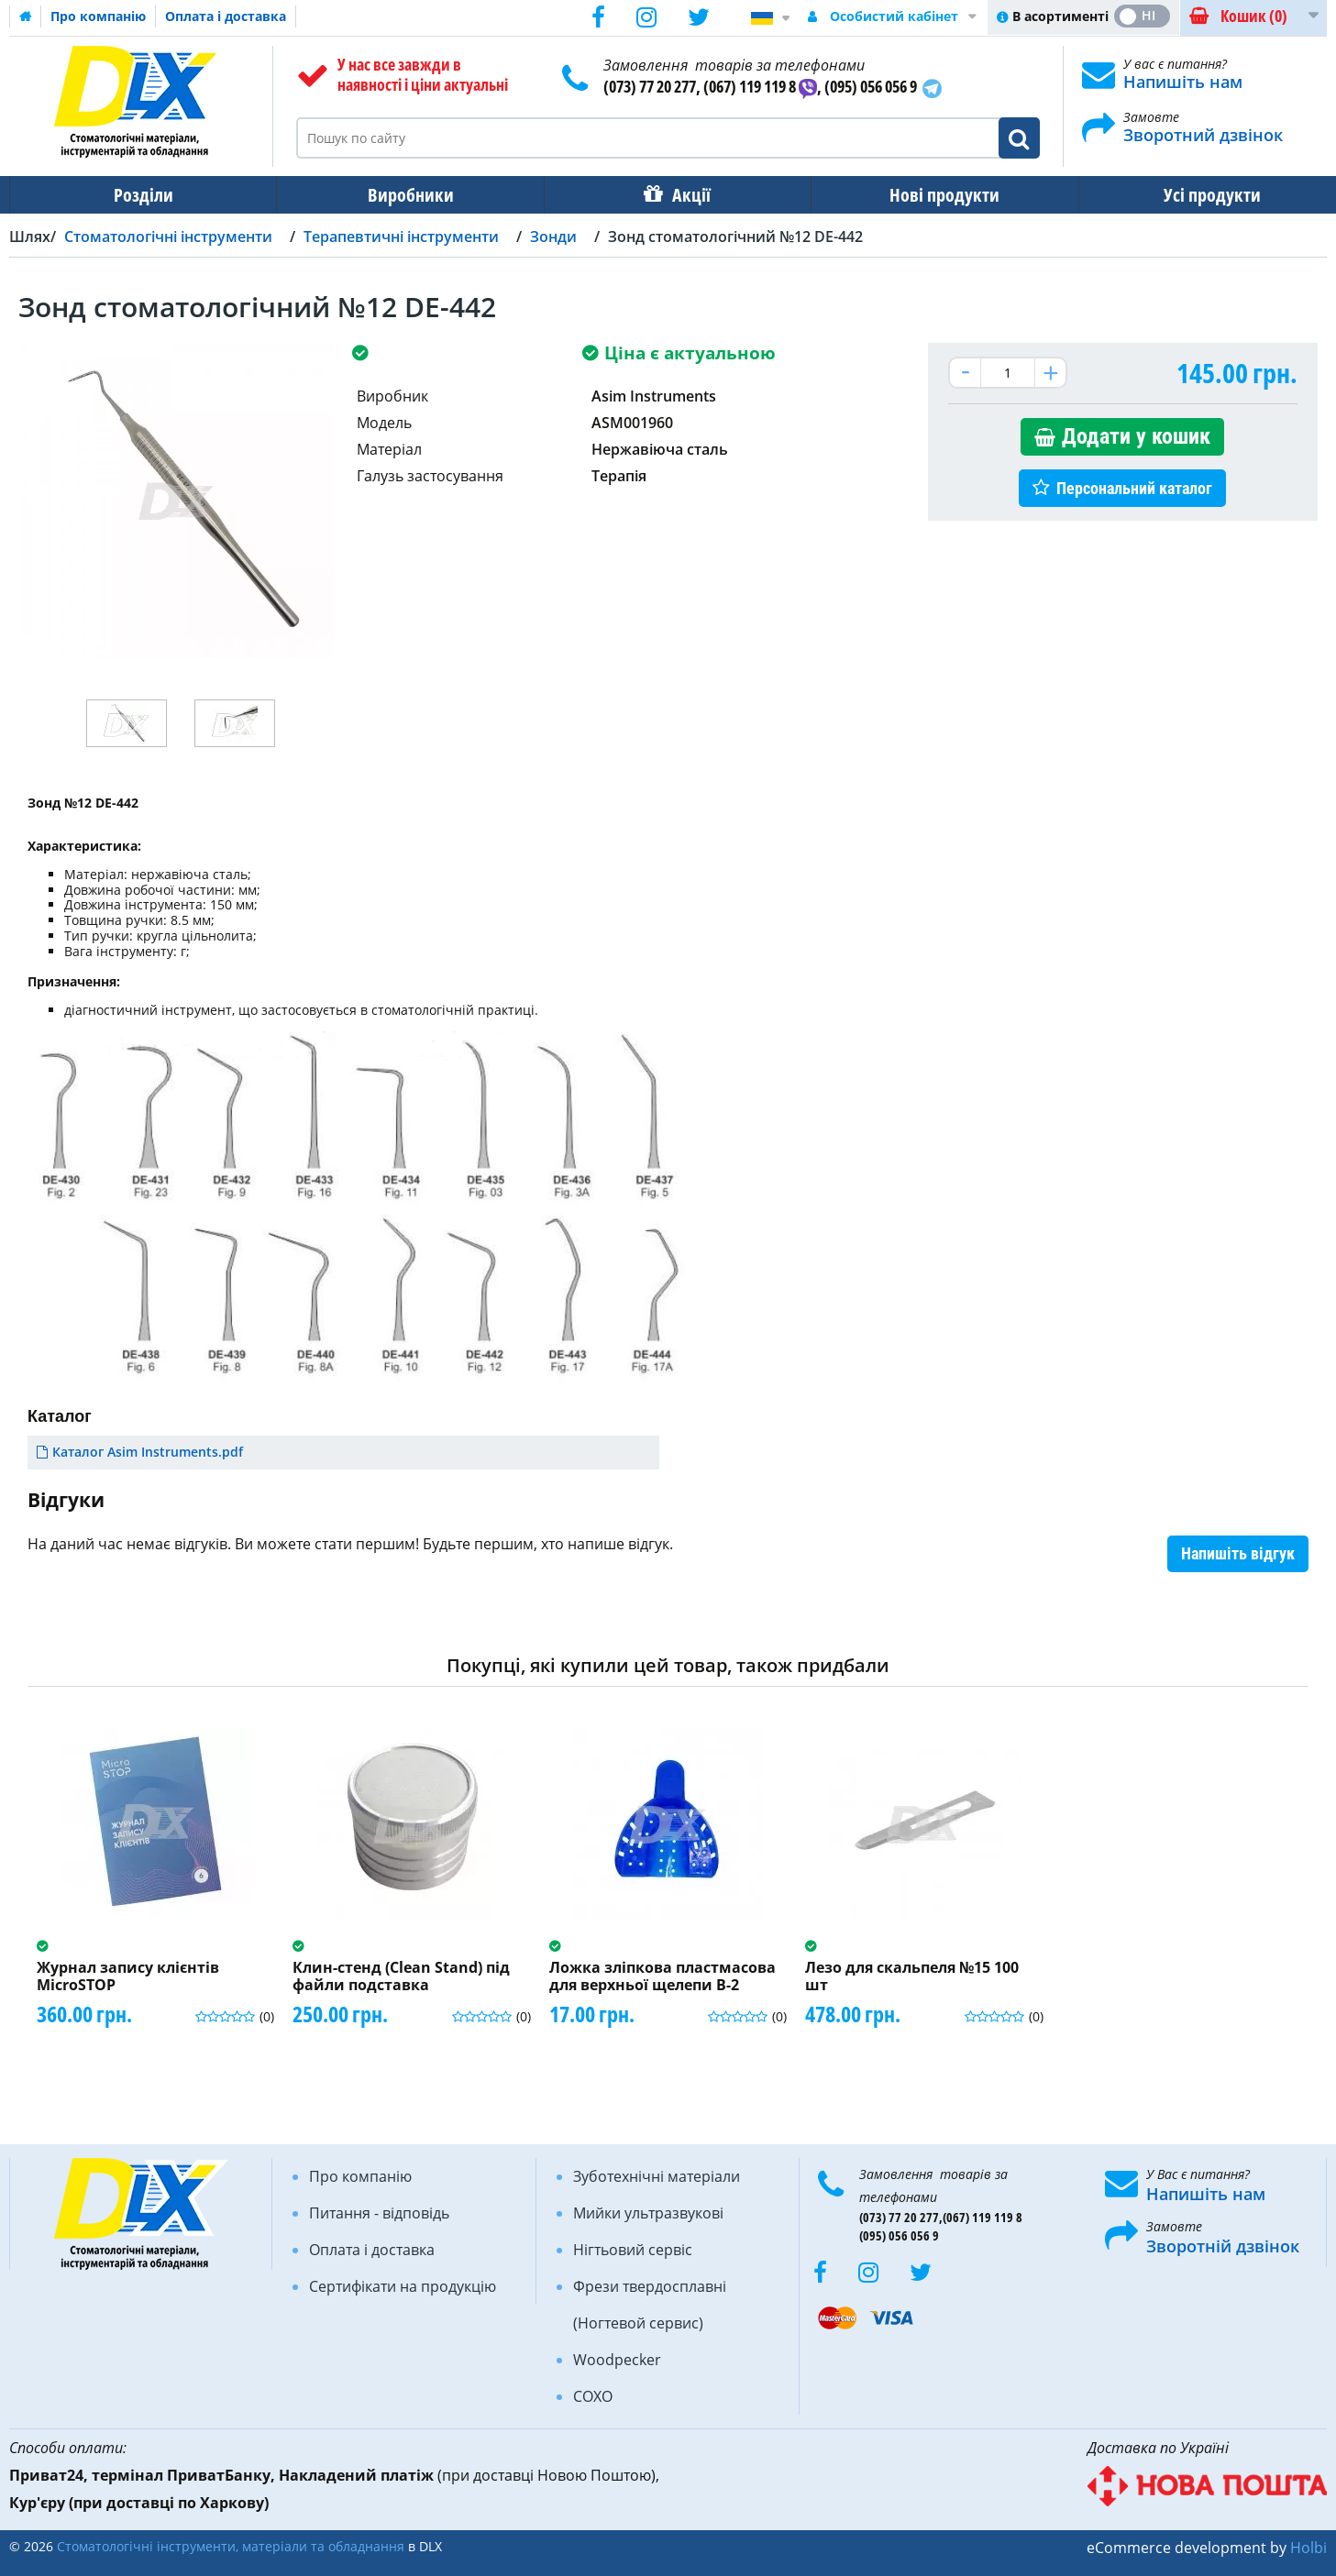  What do you see at coordinates (1308, 2547) in the screenshot?
I see `Holbi` at bounding box center [1308, 2547].